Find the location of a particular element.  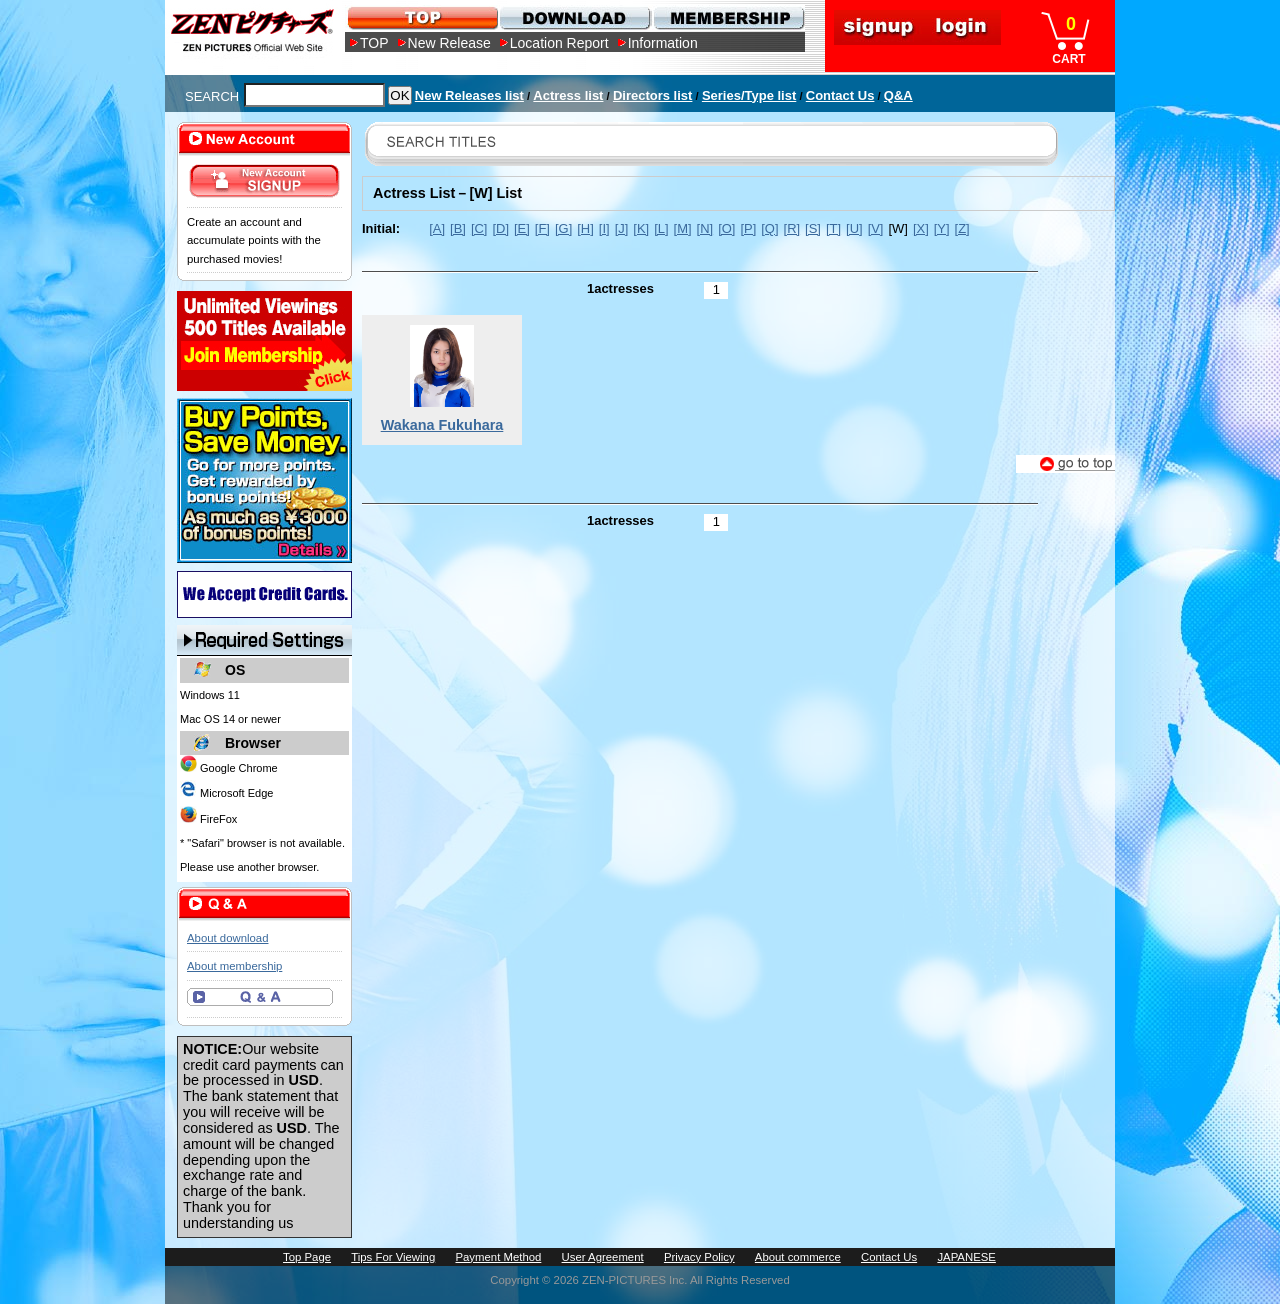

Q&A is located at coordinates (898, 95).